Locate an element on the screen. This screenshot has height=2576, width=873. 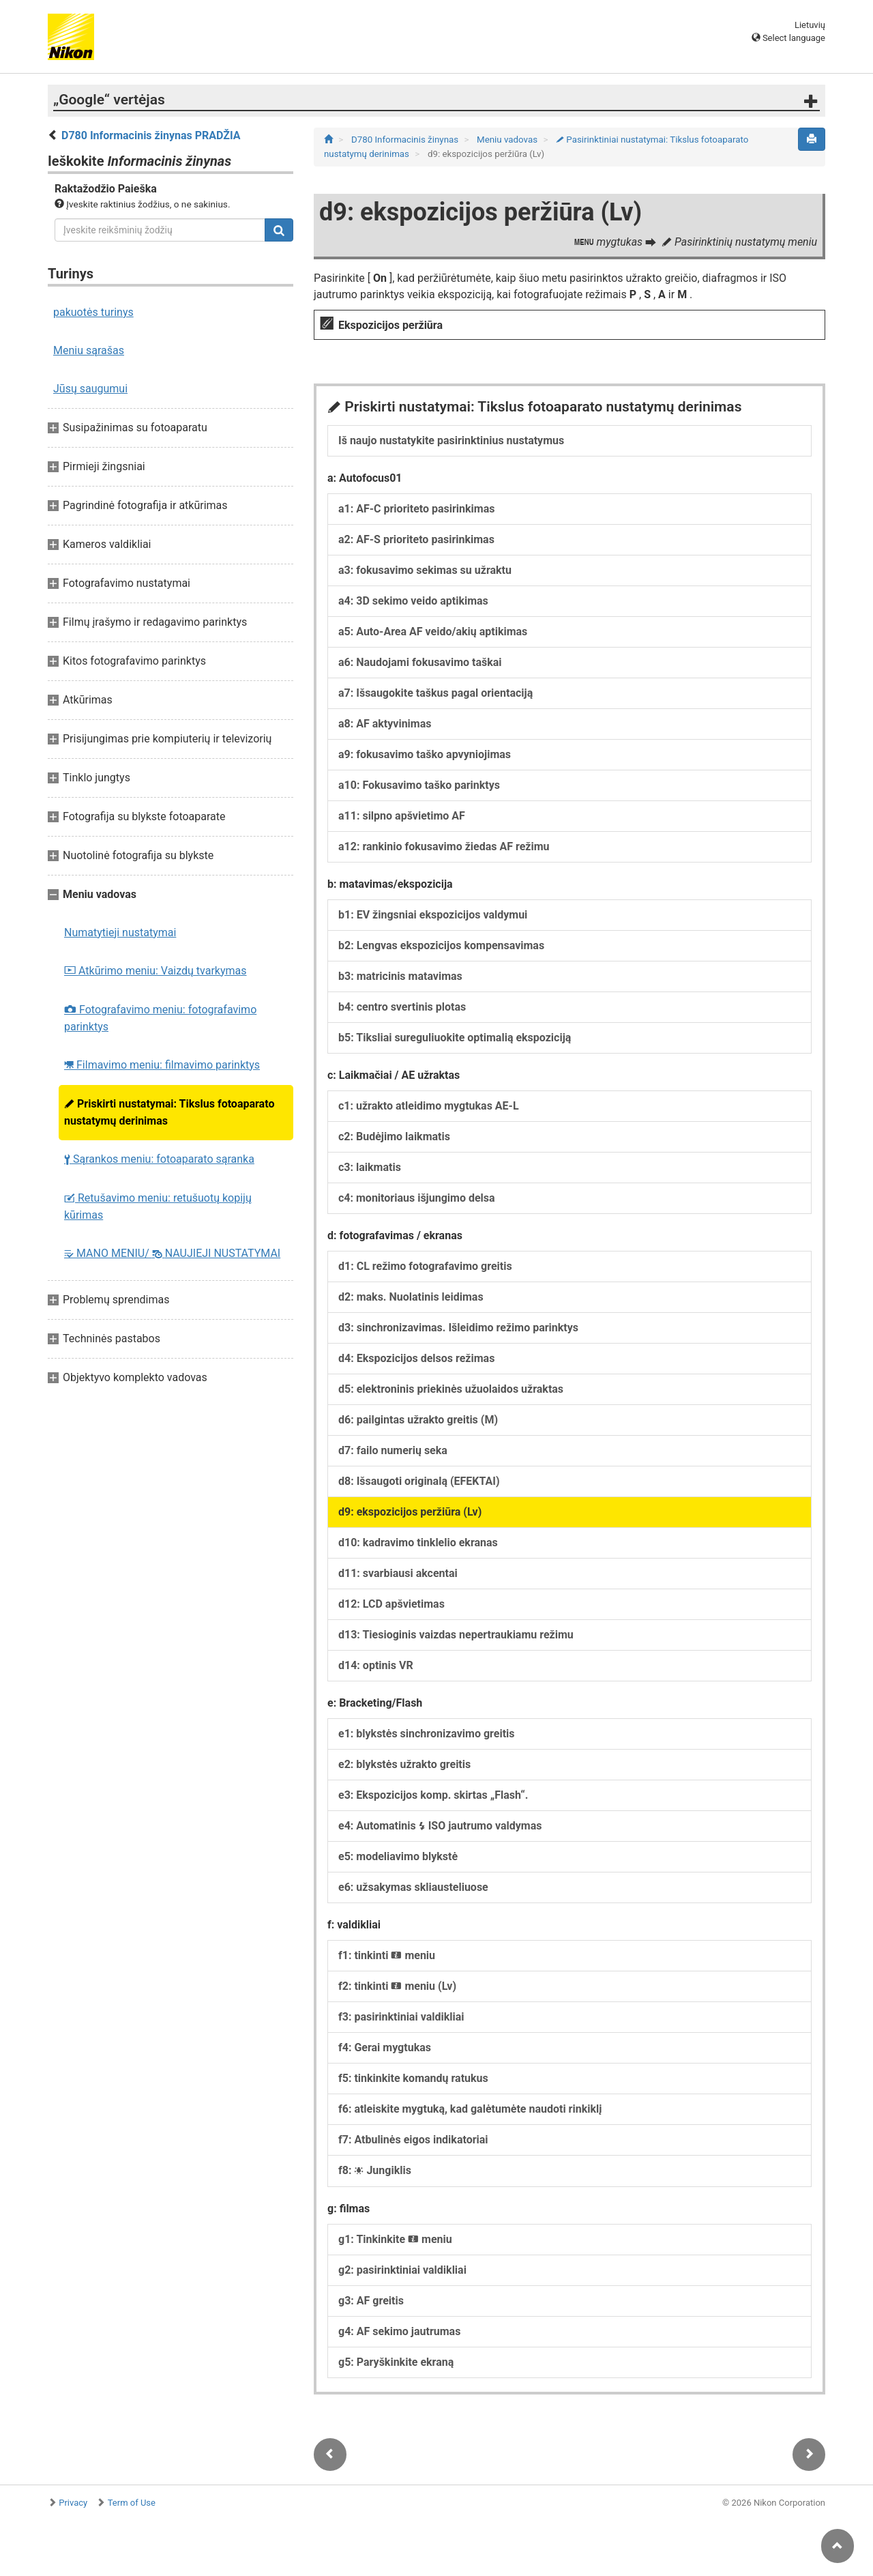
f2: tinkinti meniu (Lv) is located at coordinates (397, 1986).